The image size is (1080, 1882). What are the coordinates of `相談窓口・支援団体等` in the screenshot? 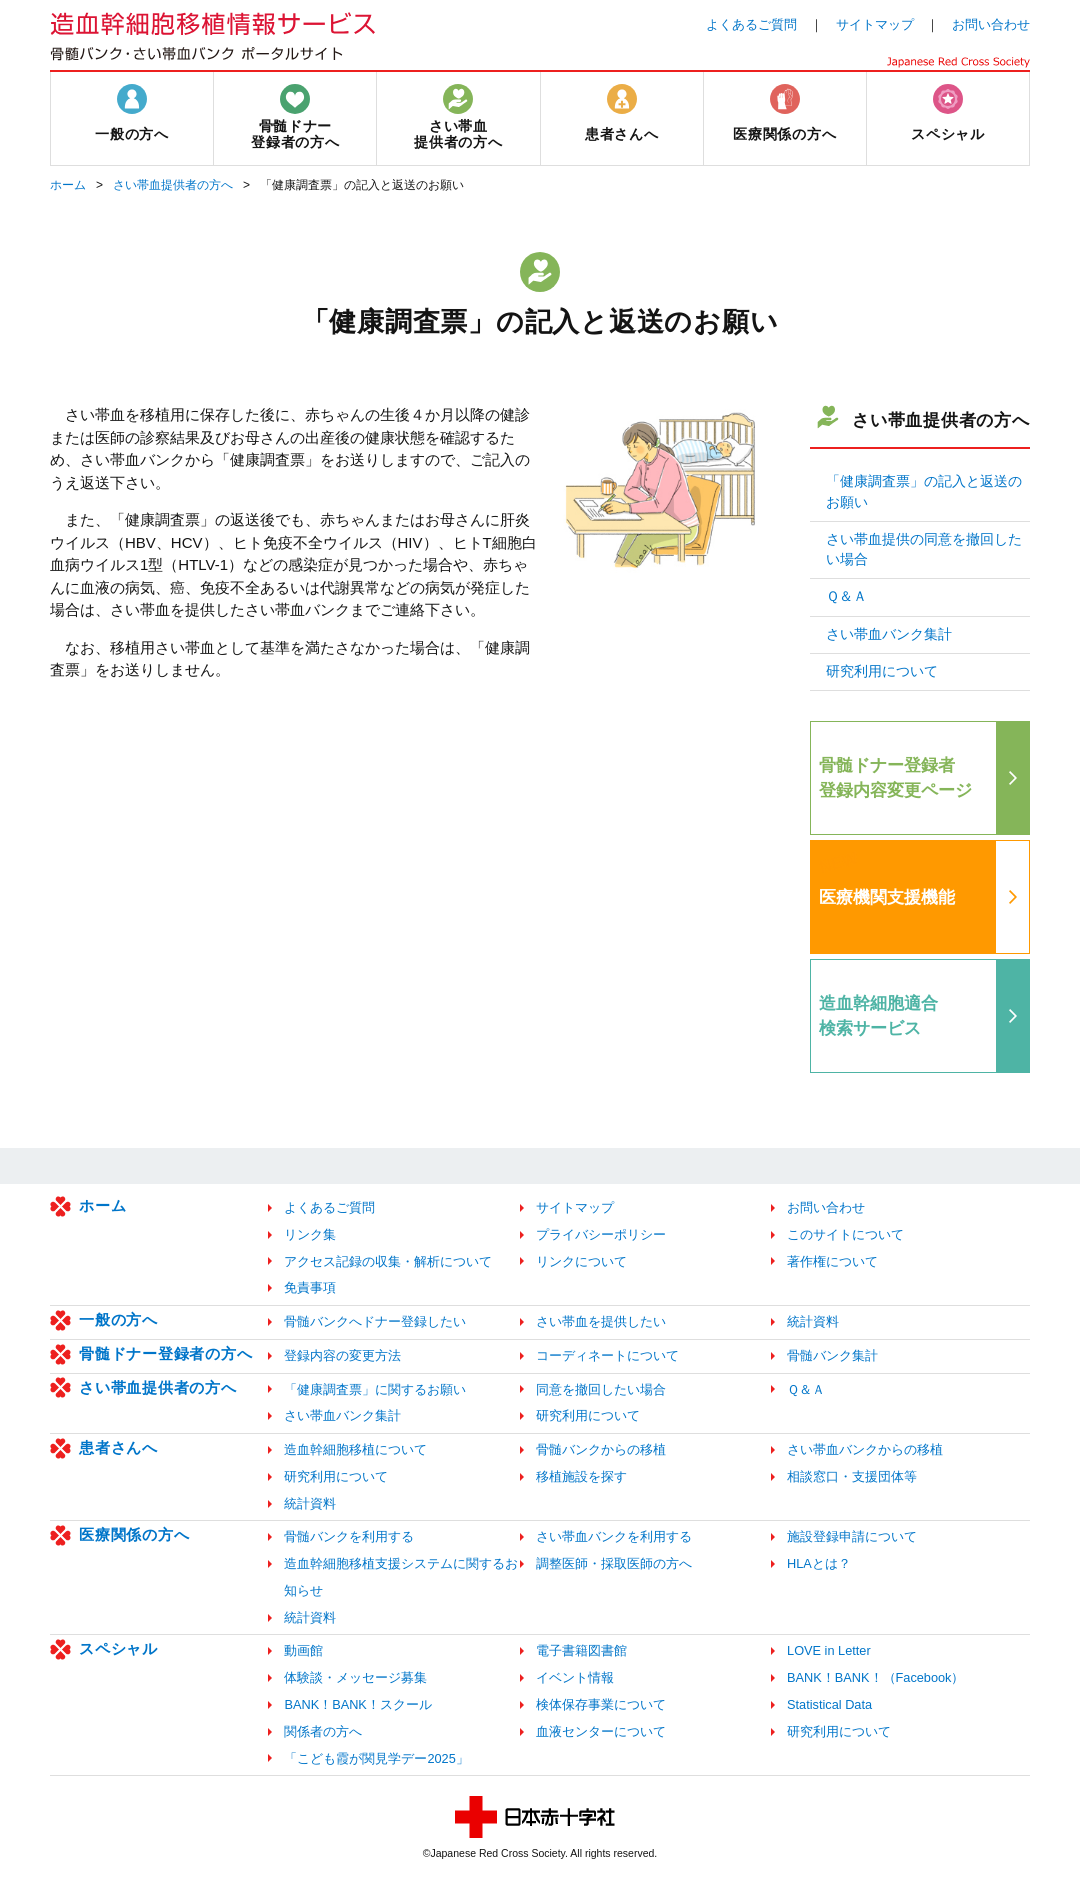 It's located at (852, 1476).